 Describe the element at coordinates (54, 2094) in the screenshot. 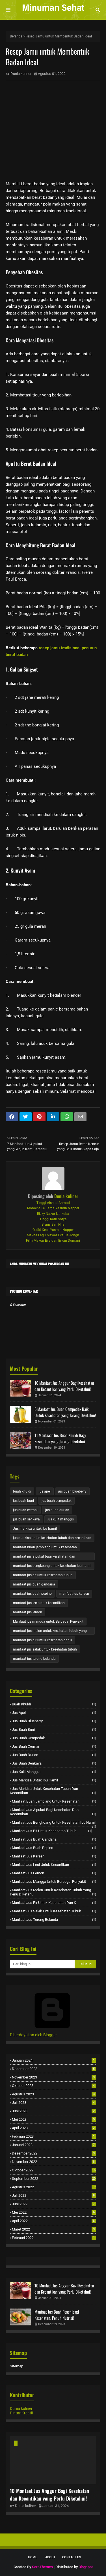

I see `Agustus 2023` at that location.